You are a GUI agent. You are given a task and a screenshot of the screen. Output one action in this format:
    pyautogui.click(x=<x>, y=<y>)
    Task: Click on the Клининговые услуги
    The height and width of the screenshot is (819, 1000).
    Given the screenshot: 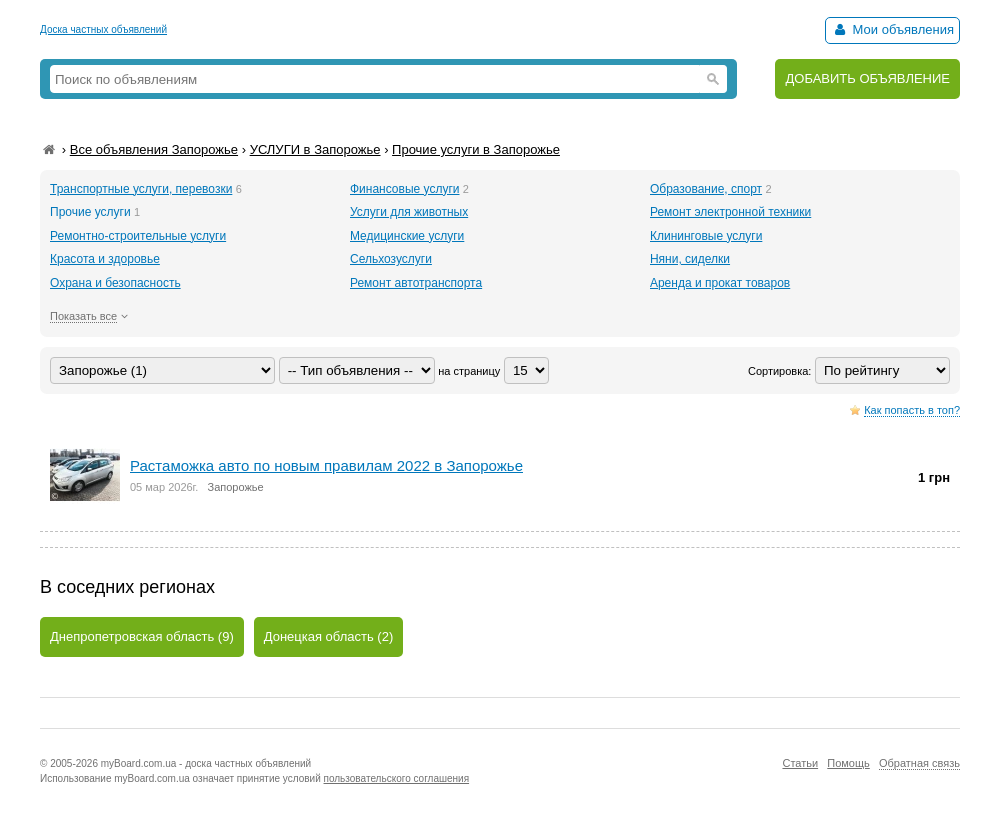 What is the action you would take?
    pyautogui.click(x=706, y=236)
    